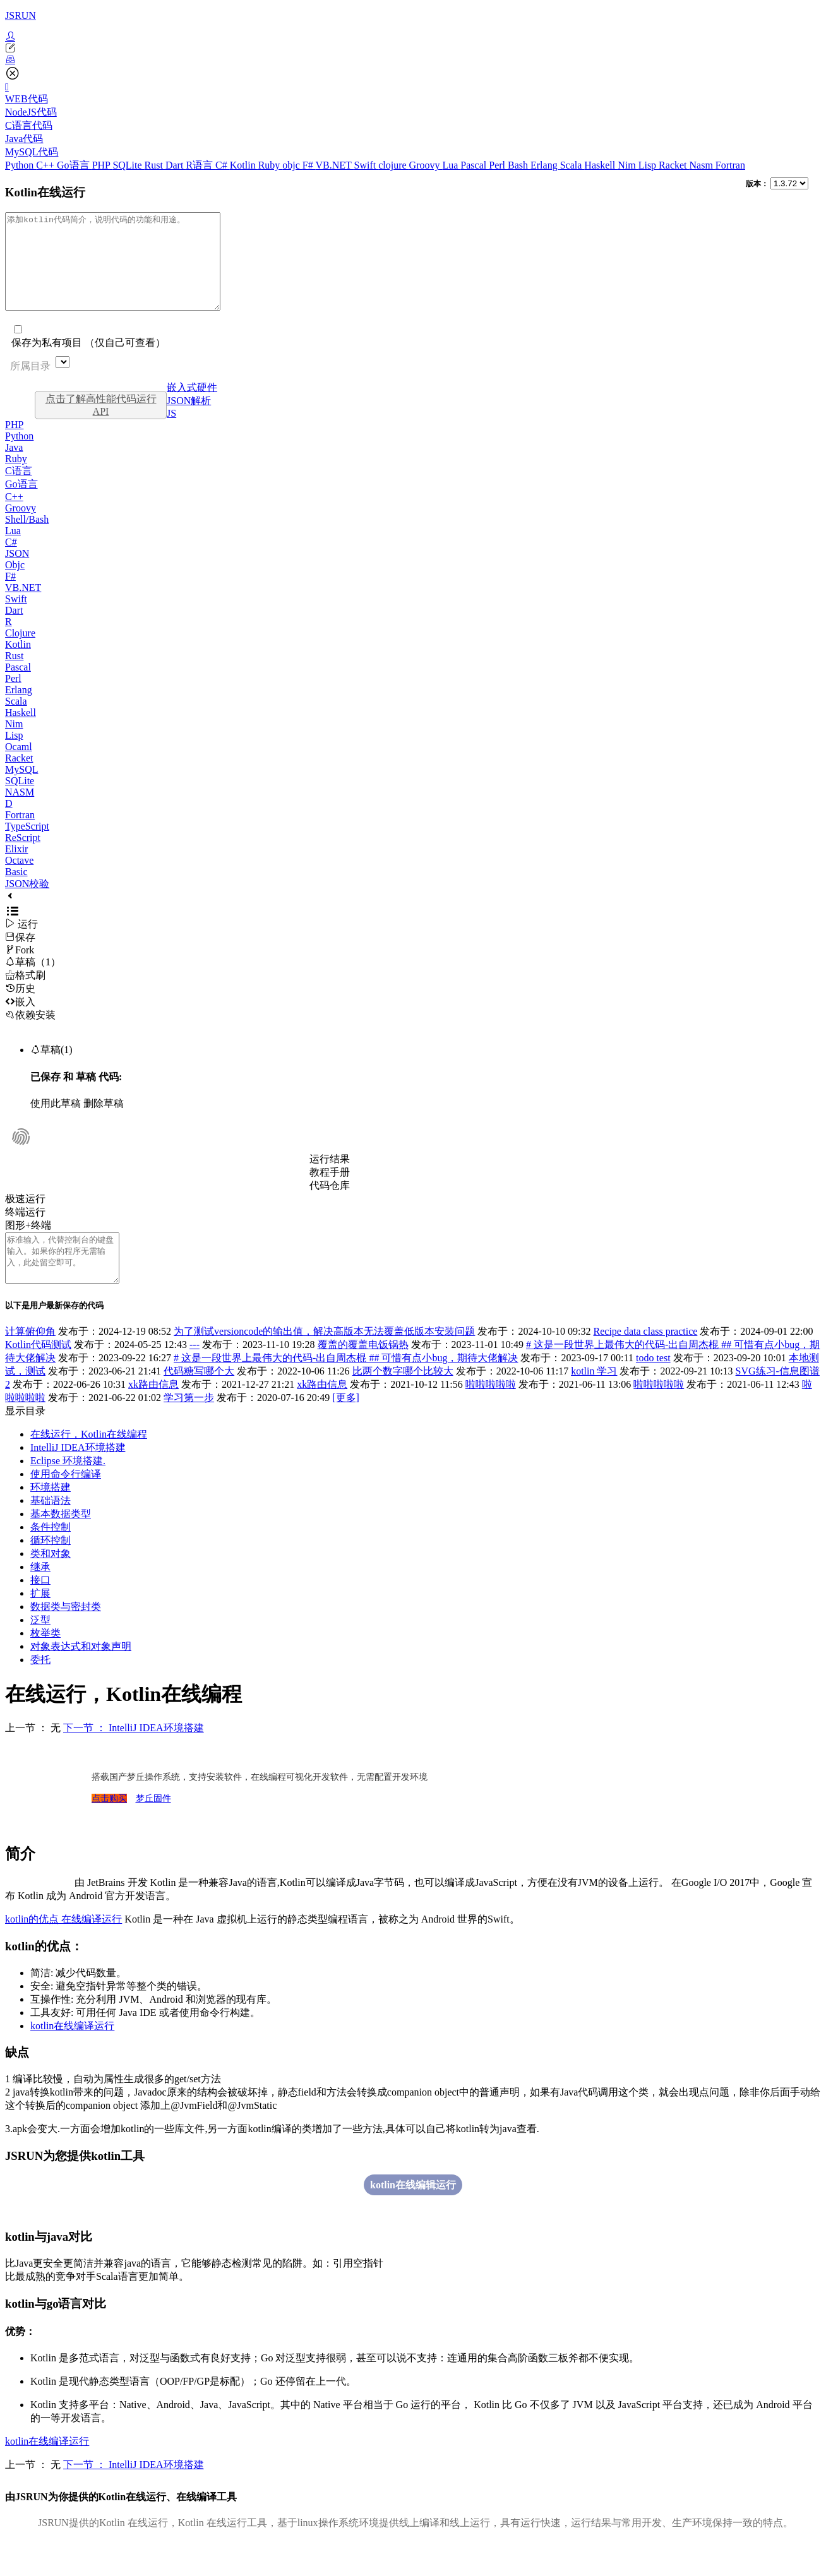  Describe the element at coordinates (60, 1542) in the screenshot. I see `基本数据类型` at that location.